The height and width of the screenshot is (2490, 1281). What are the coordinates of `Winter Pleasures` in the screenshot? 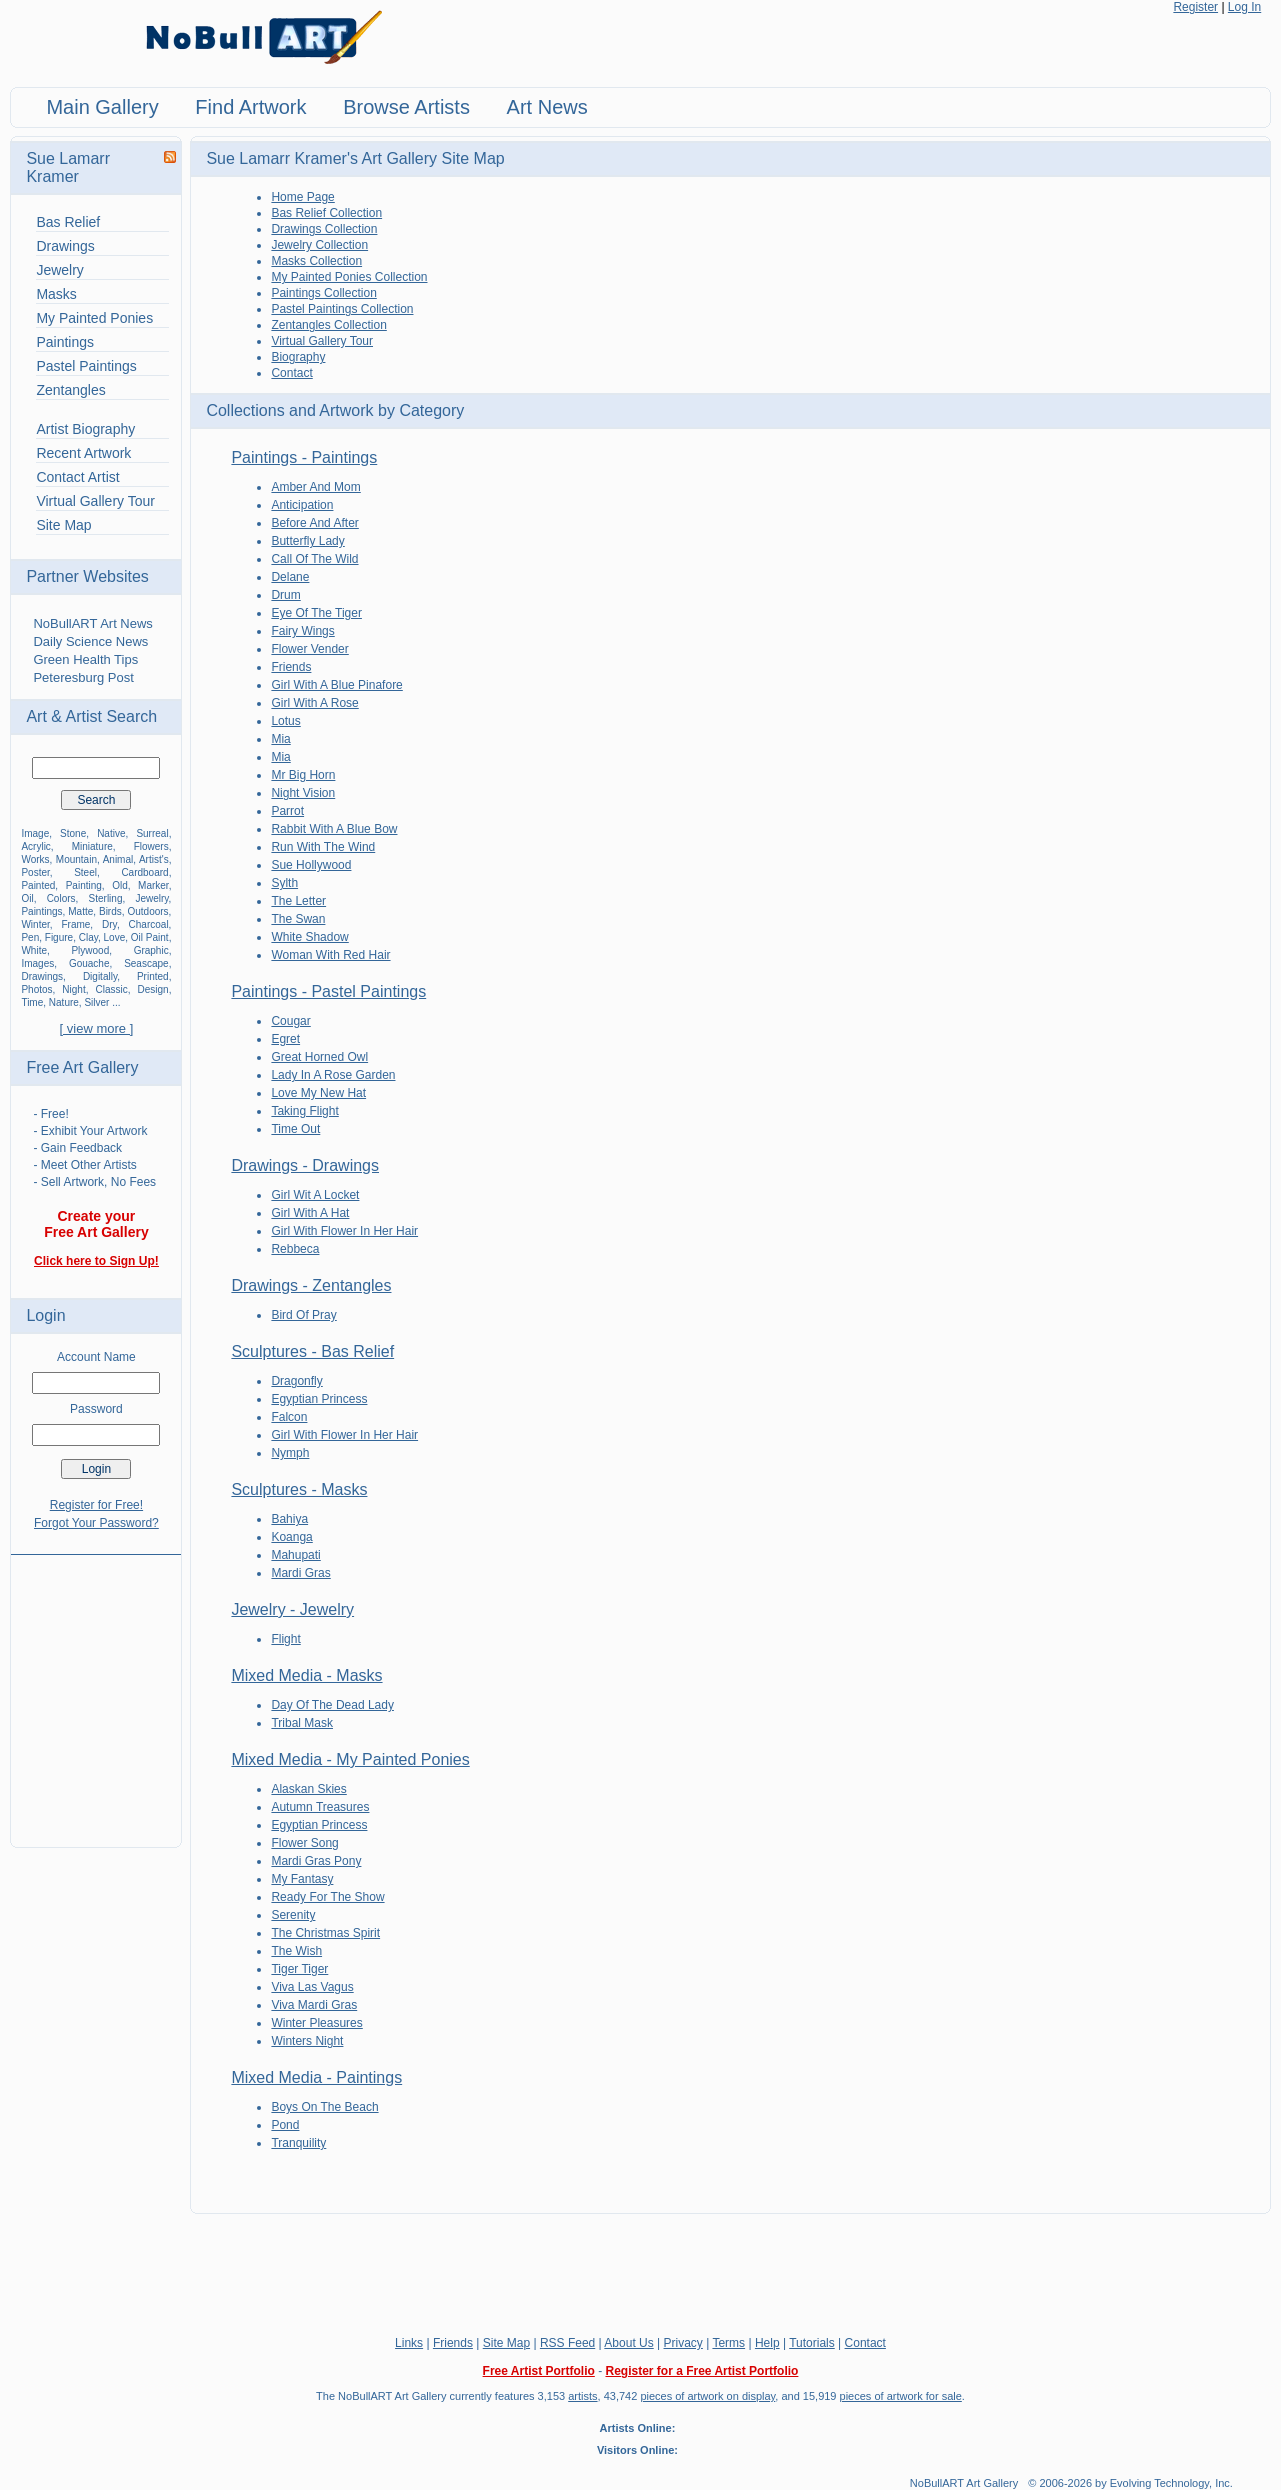 It's located at (316, 2023).